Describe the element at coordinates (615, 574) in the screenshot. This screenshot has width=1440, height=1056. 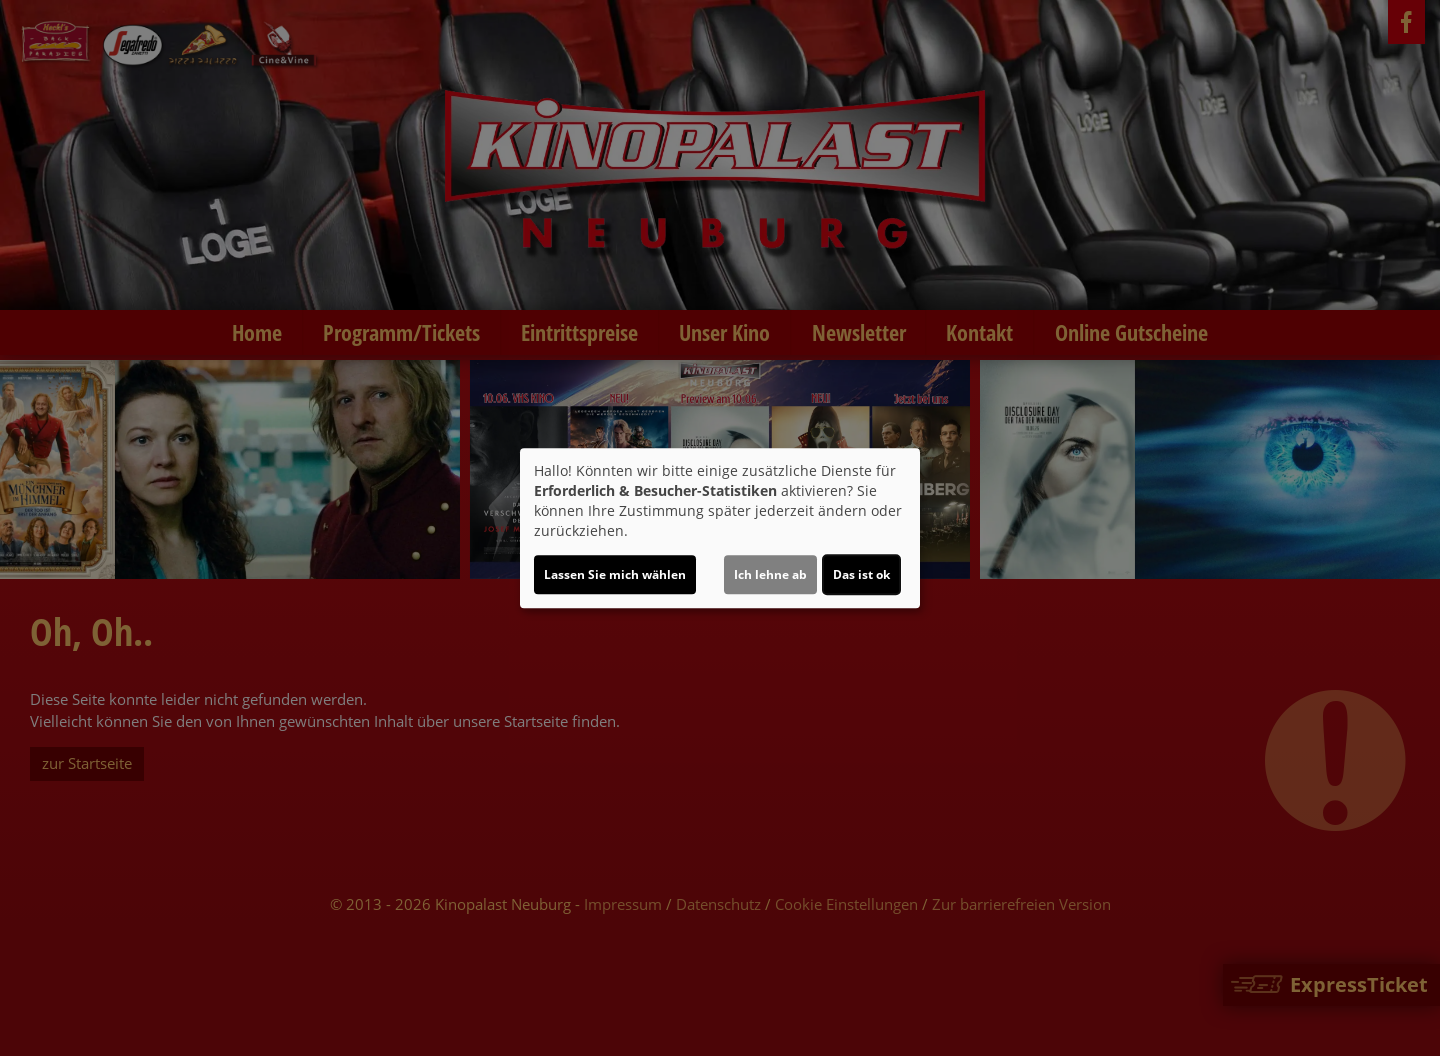
I see `Lassen Sie mich wählen` at that location.